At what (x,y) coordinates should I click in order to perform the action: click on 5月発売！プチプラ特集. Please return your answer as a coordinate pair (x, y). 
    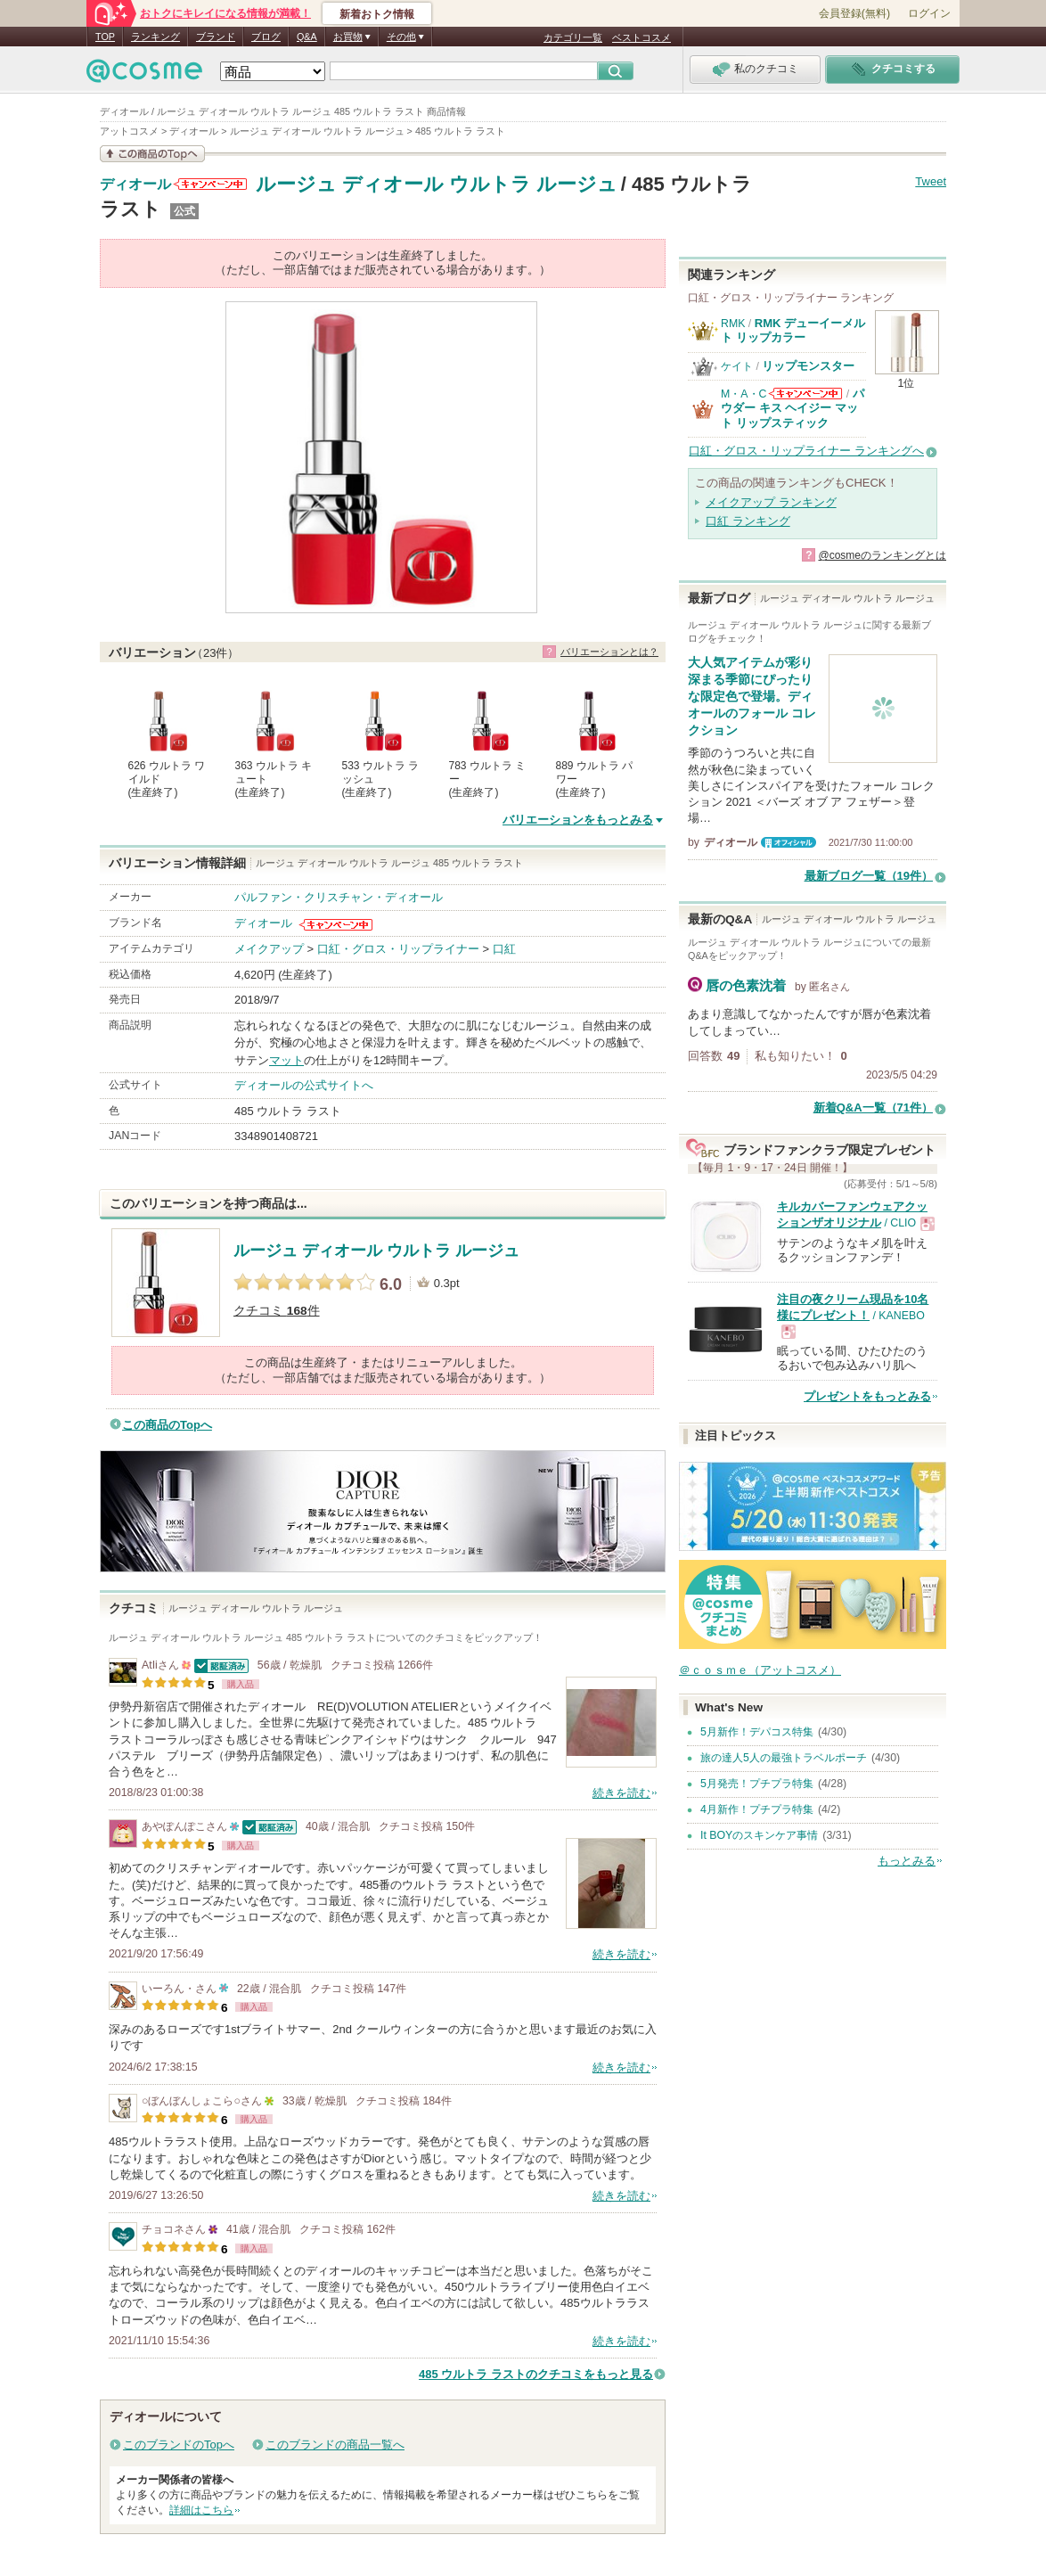
    Looking at the image, I should click on (756, 1783).